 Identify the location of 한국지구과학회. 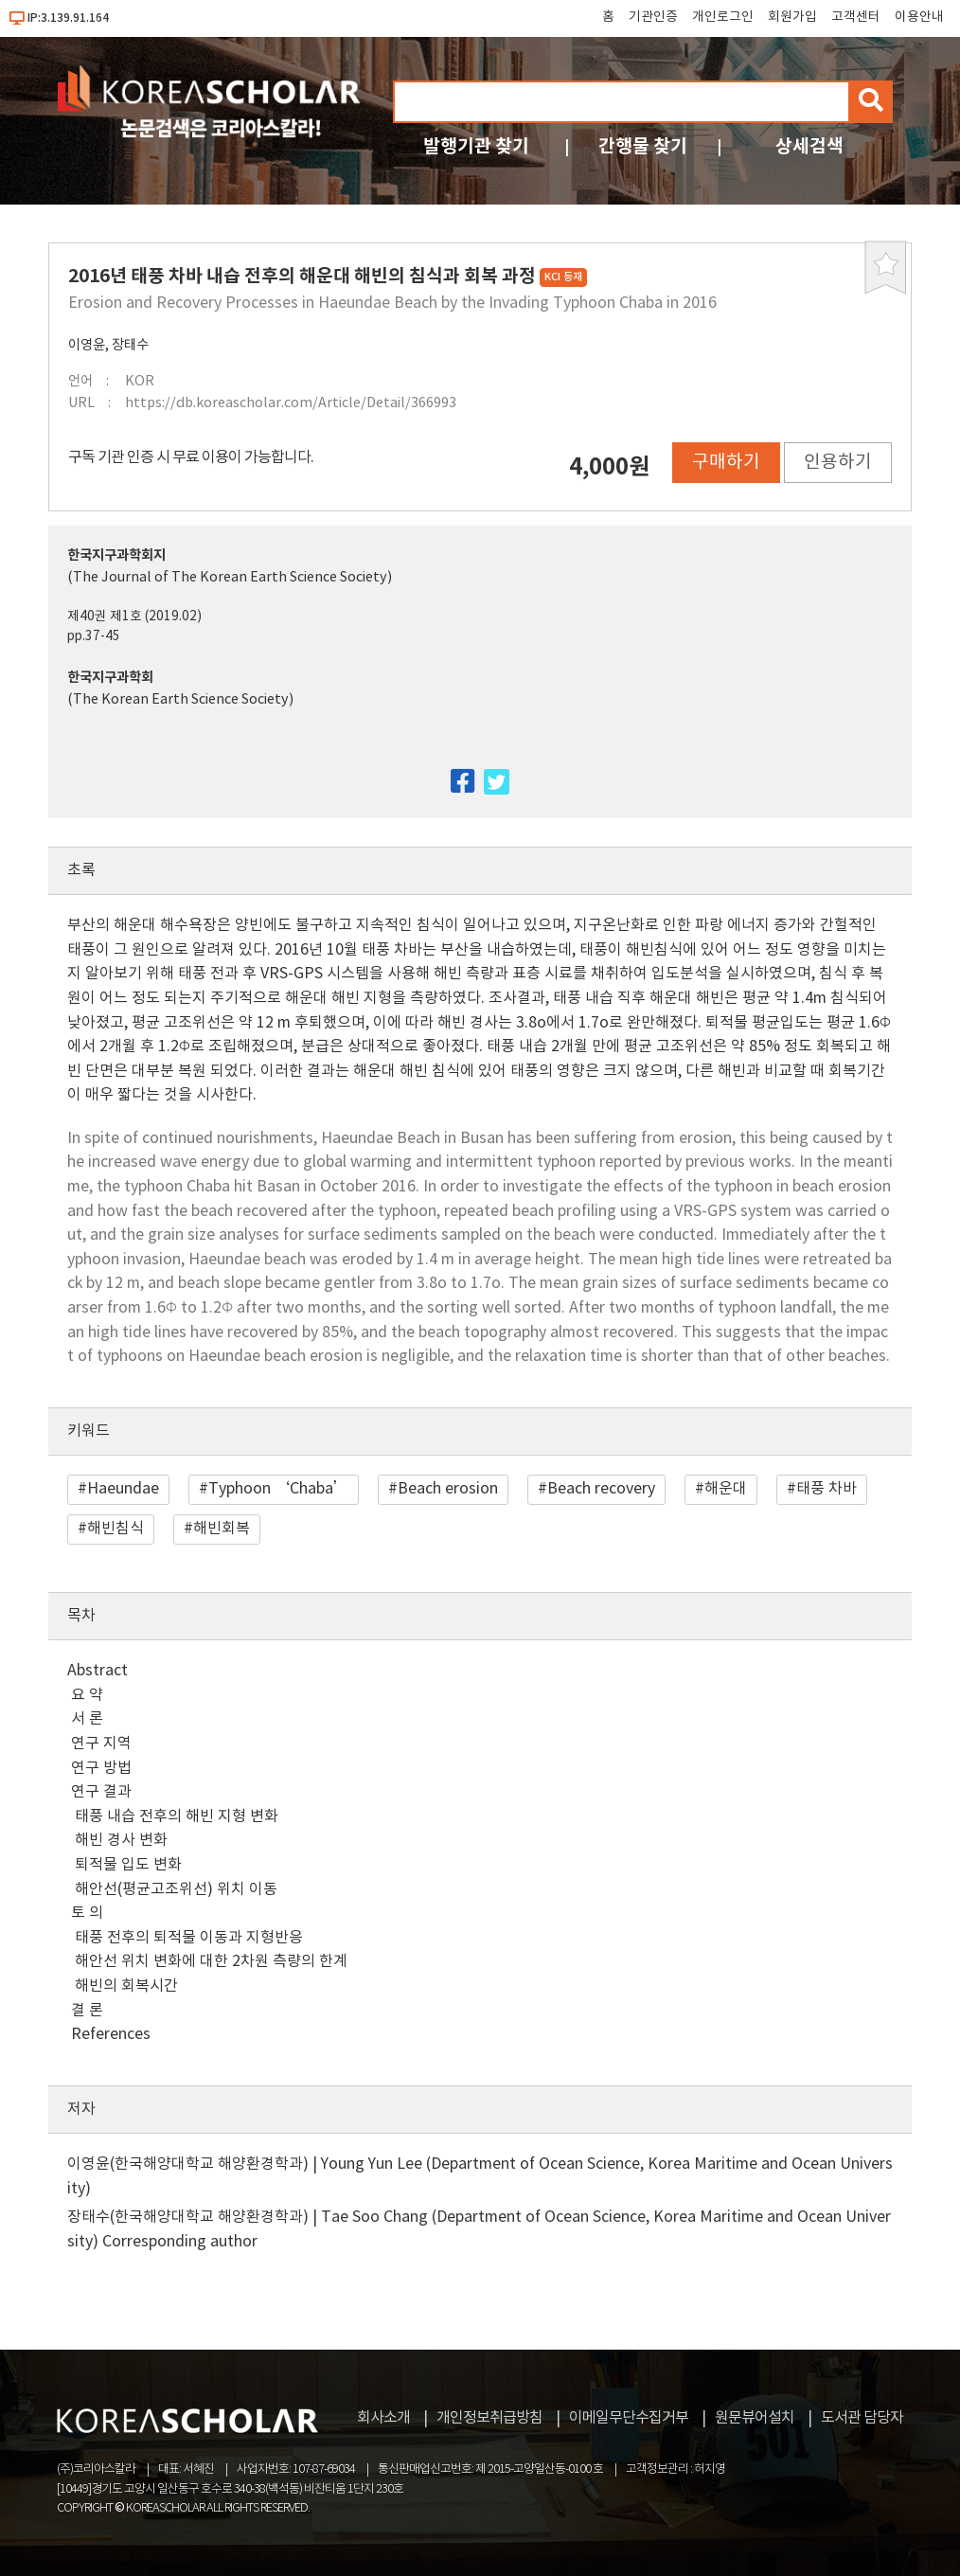
(110, 678).